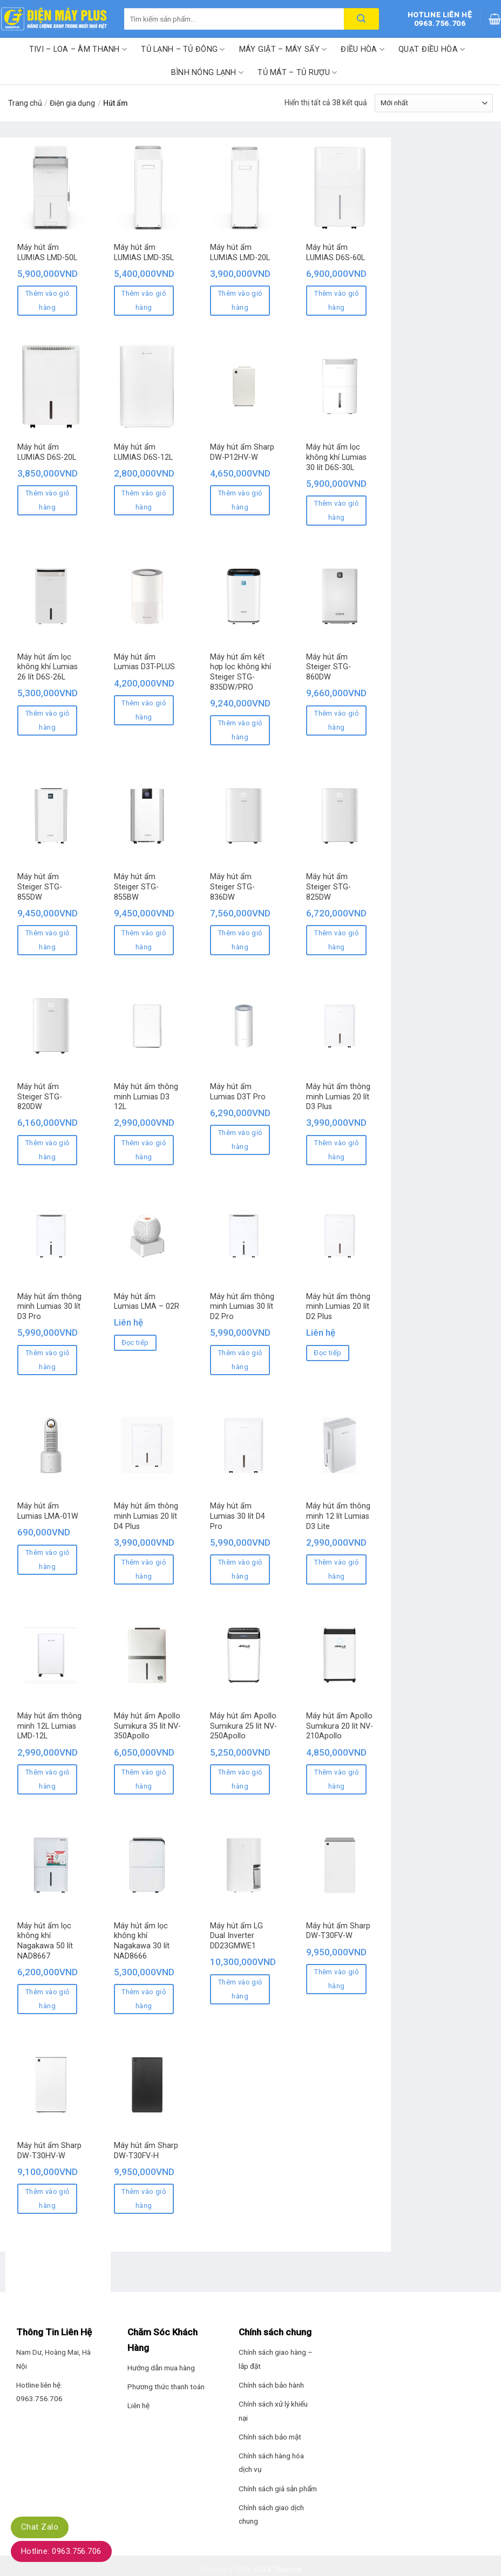 The image size is (501, 2576). Describe the element at coordinates (146, 1301) in the screenshot. I see `Máy hút ẩm Lumias LMA – 02R` at that location.